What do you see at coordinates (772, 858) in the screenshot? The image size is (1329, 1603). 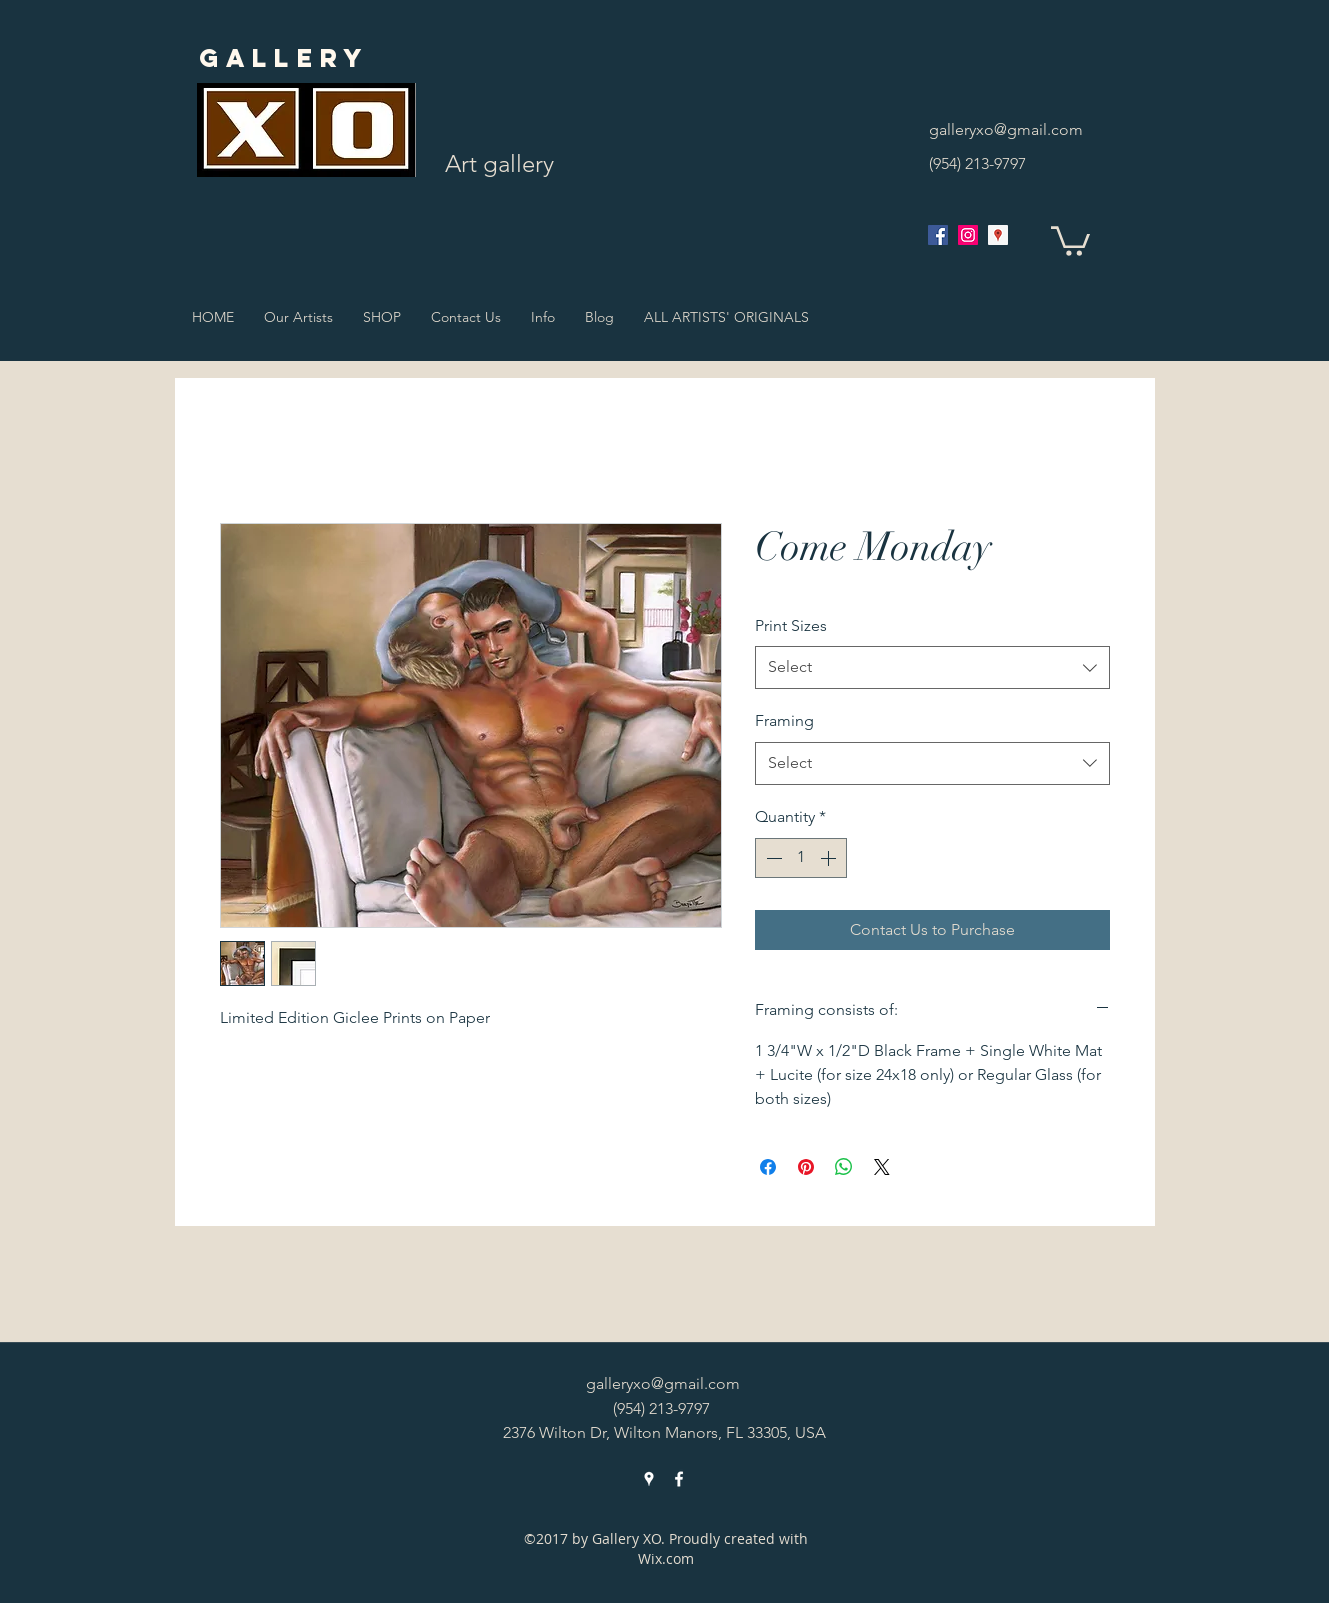 I see `[Decrement]` at bounding box center [772, 858].